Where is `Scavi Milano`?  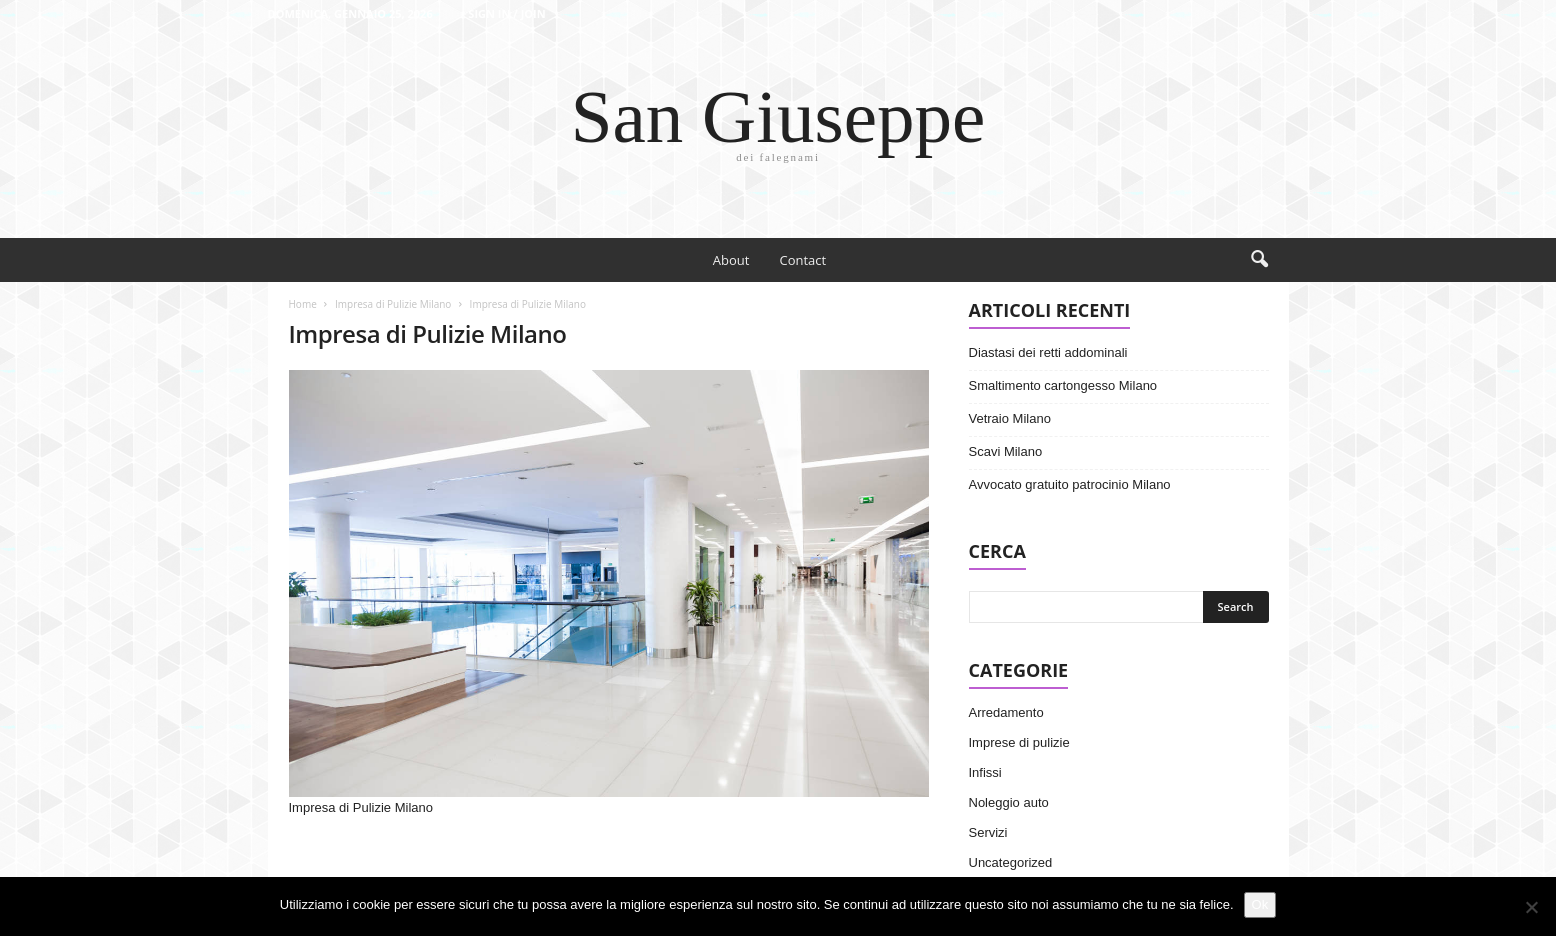 Scavi Milano is located at coordinates (1006, 451).